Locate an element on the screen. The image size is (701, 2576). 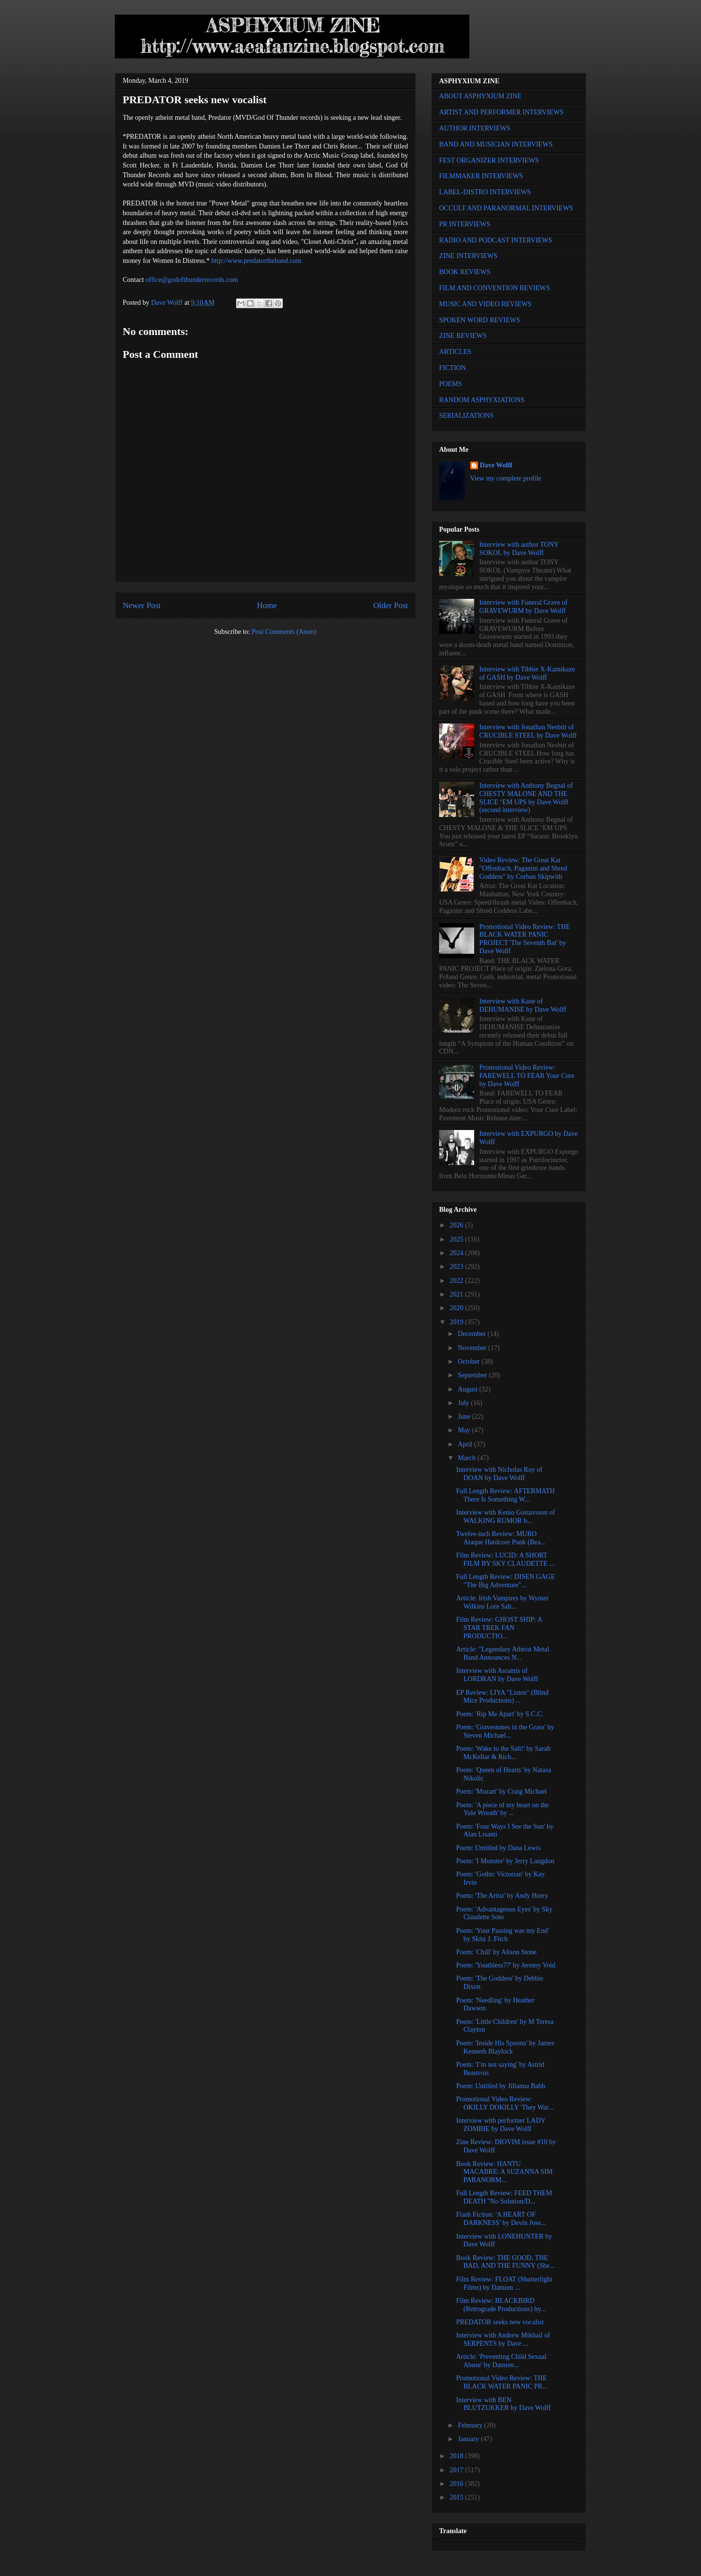
Video Review: The Great Kat "Offenbach, Paganini and Shred Goddess" by Corban Skipwith is located at coordinates (523, 868).